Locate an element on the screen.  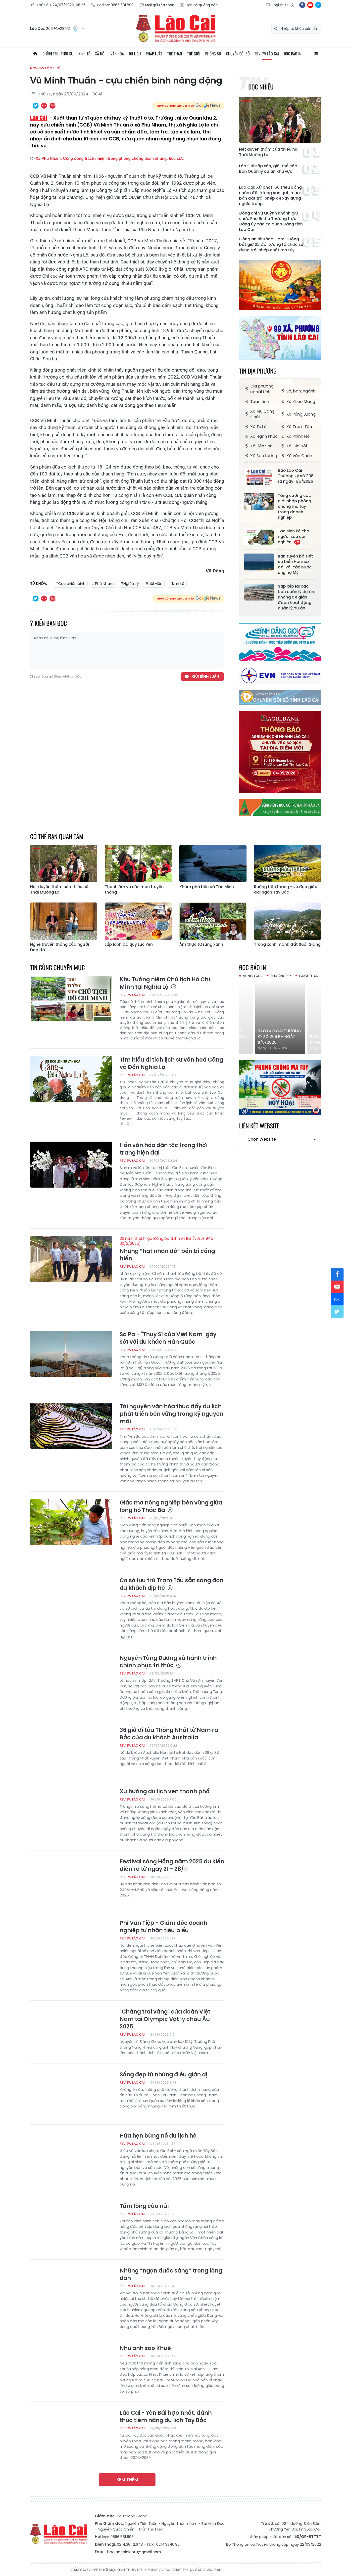
#Cựu chiến binh is located at coordinates (70, 583).